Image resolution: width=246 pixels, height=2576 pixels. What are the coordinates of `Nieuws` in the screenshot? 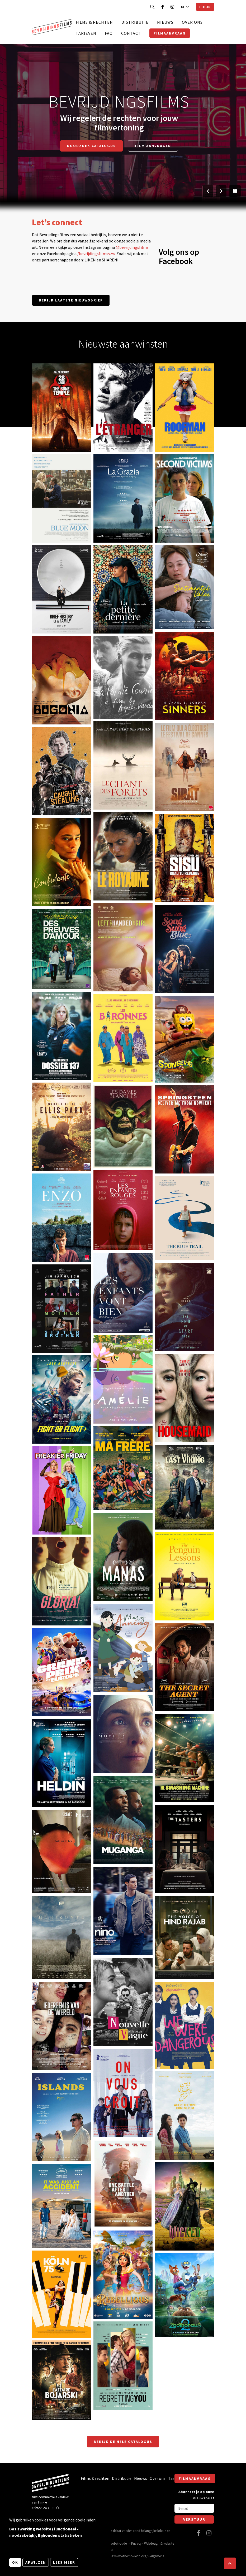 It's located at (165, 22).